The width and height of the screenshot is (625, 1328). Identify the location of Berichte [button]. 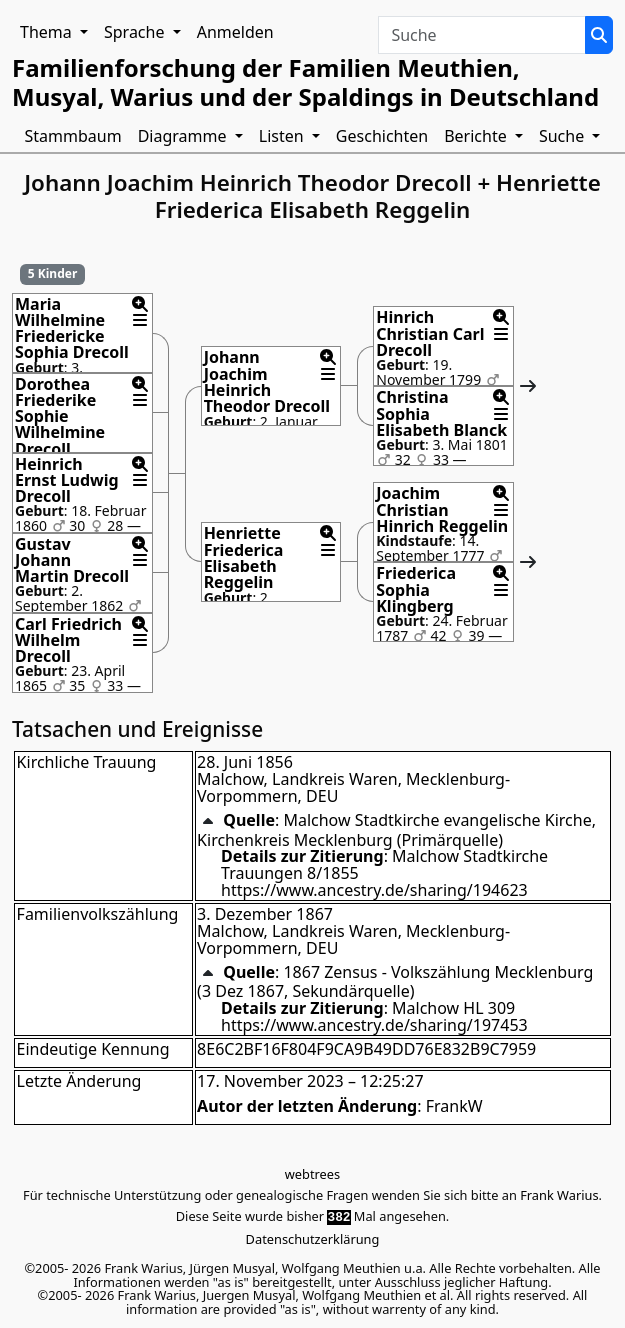
(477, 136).